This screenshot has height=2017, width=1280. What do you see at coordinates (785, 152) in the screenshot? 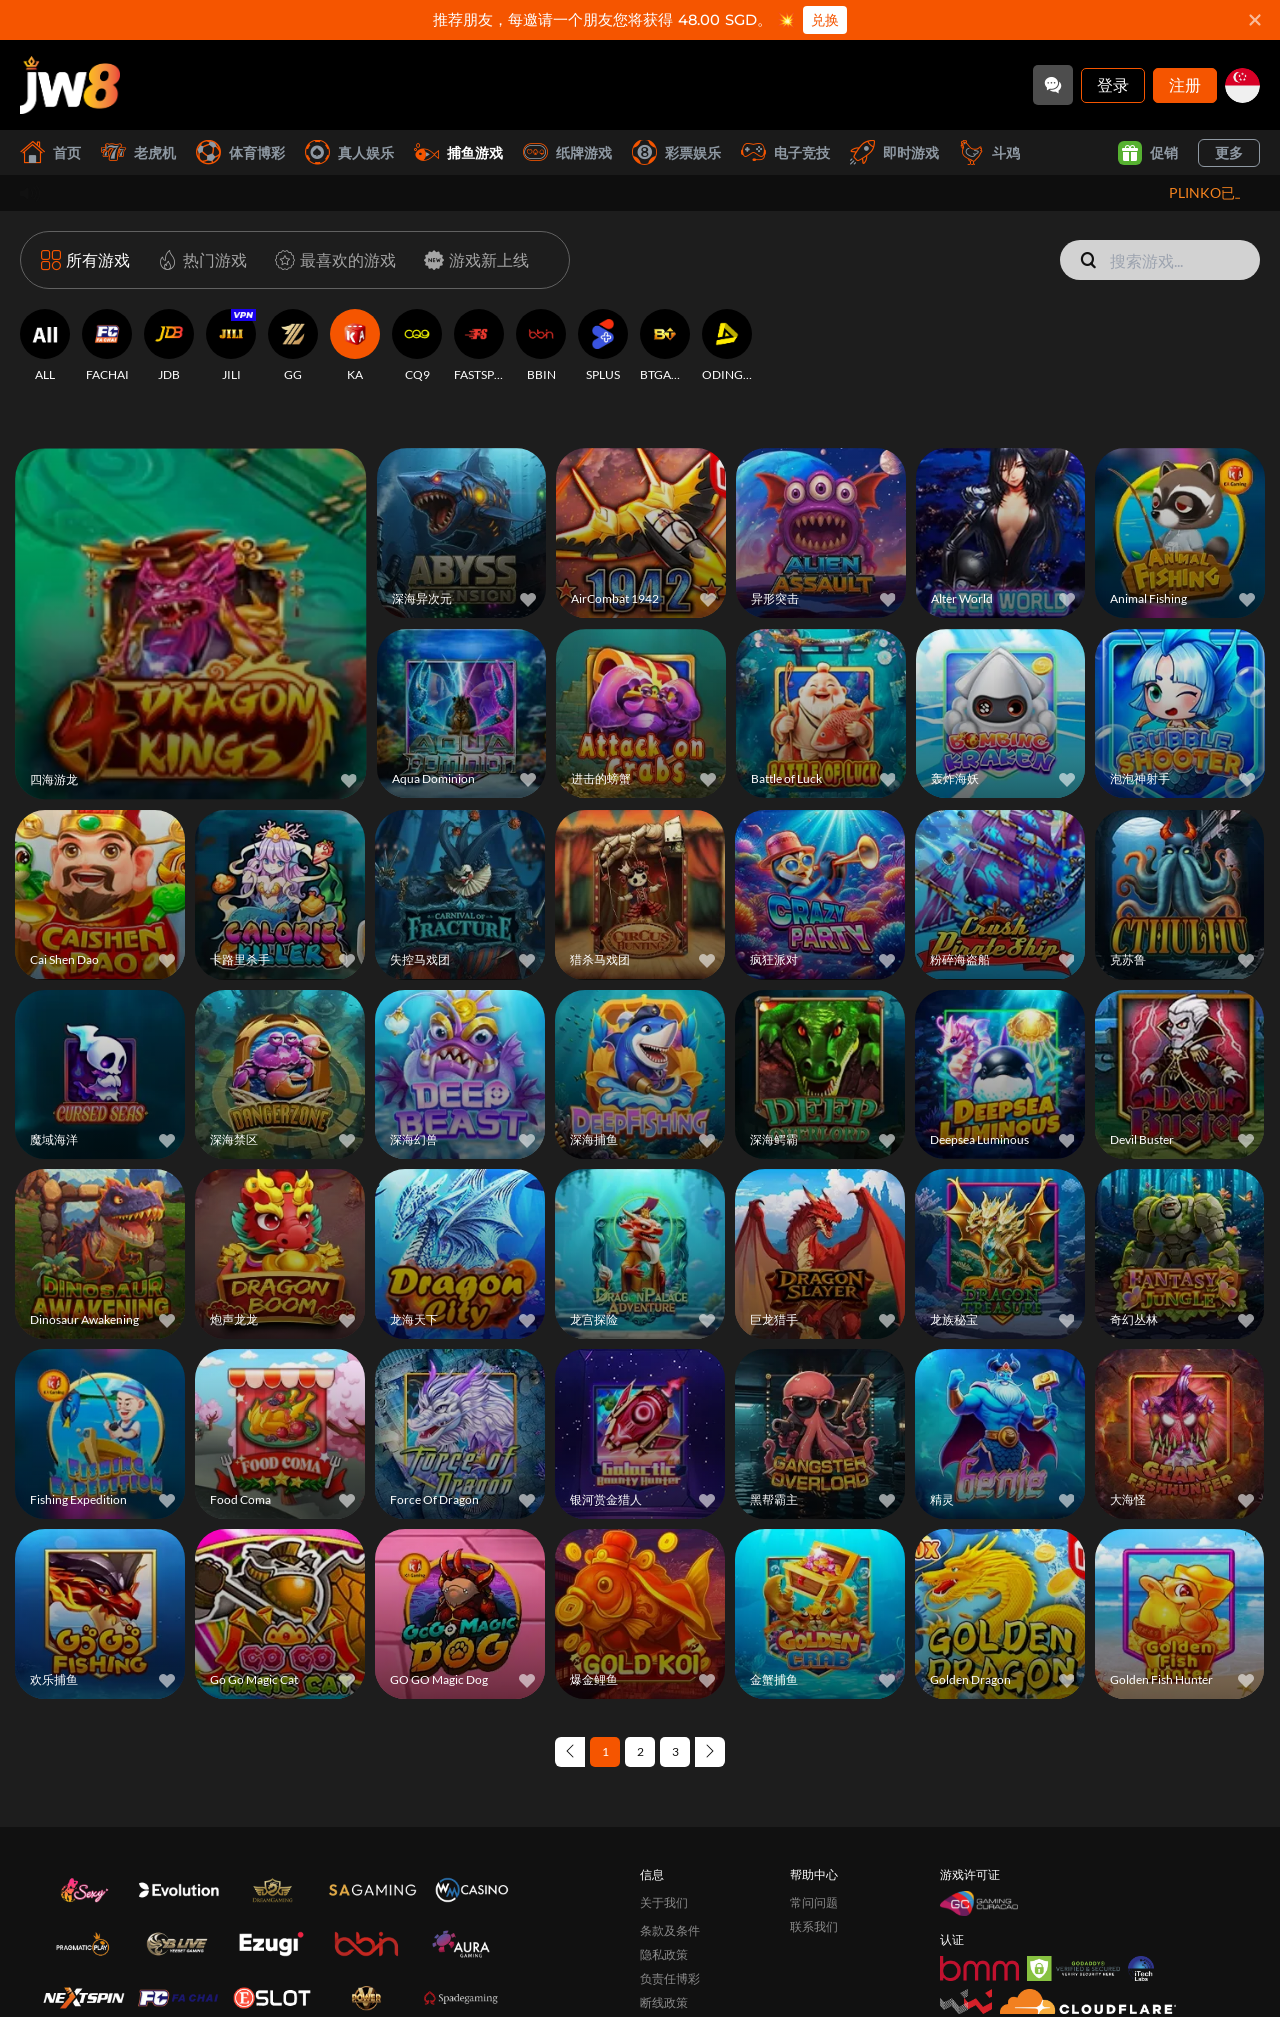
I see `电子竞技` at bounding box center [785, 152].